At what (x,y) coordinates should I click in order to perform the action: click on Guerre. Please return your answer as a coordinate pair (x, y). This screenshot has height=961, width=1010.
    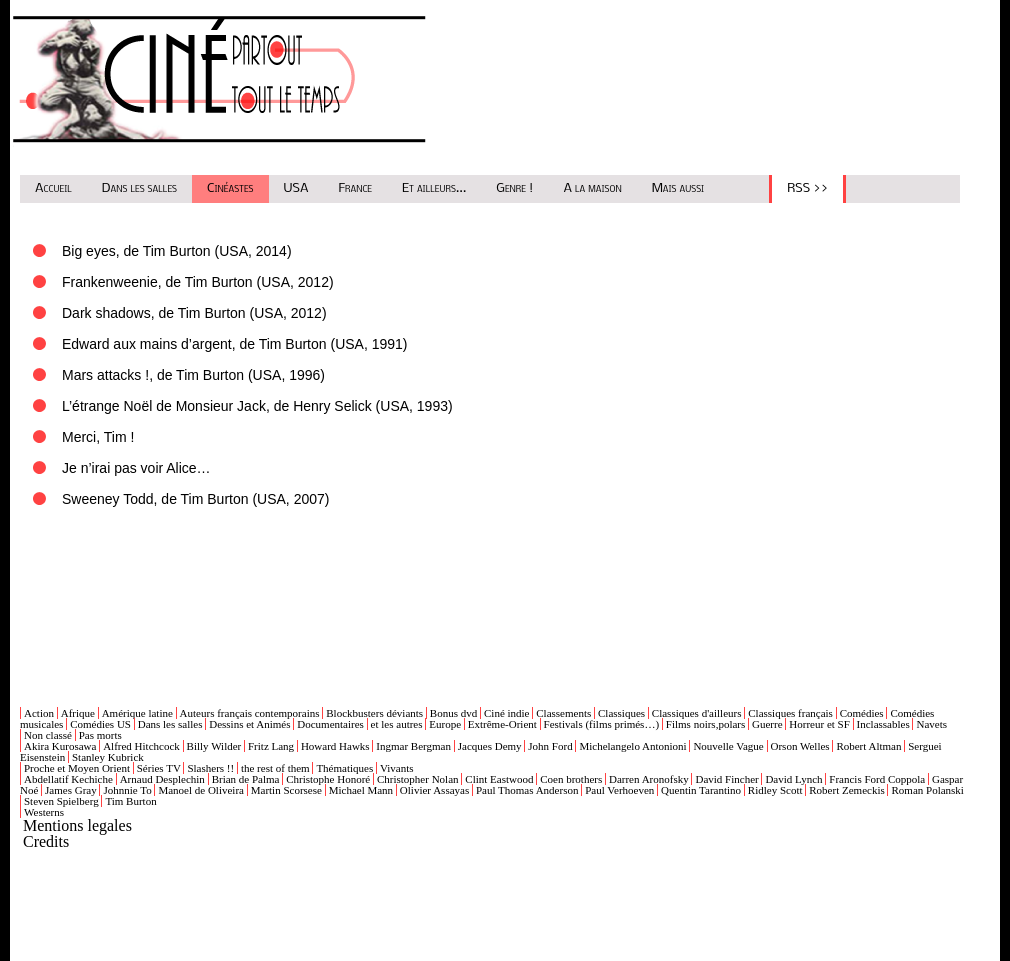
    Looking at the image, I should click on (767, 724).